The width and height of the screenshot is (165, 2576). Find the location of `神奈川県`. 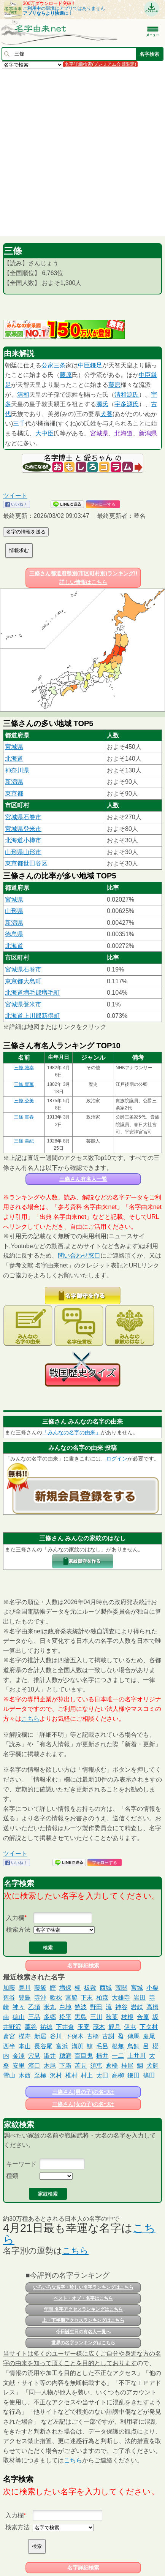

神奈川県 is located at coordinates (17, 770).